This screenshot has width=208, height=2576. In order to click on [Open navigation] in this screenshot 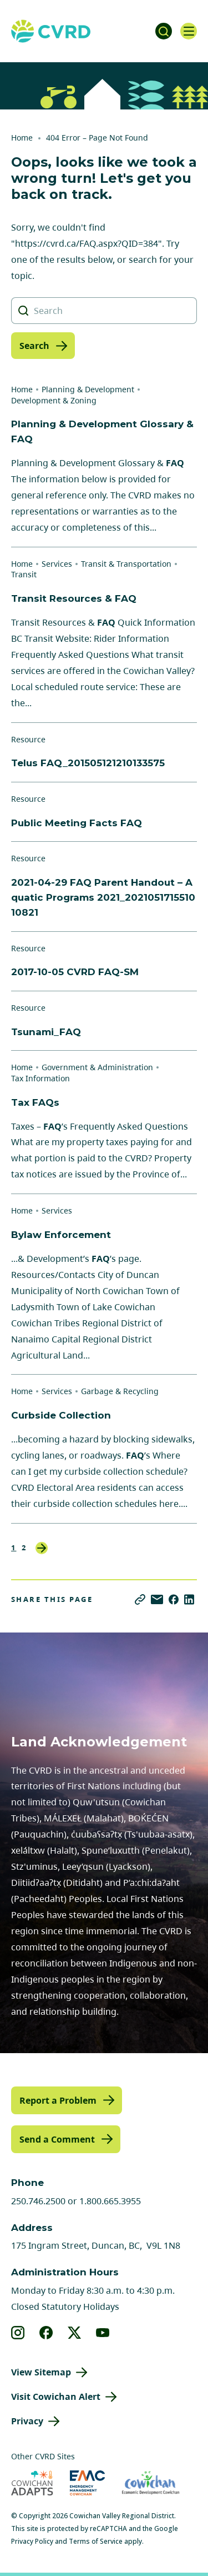, I will do `click(188, 31)`.